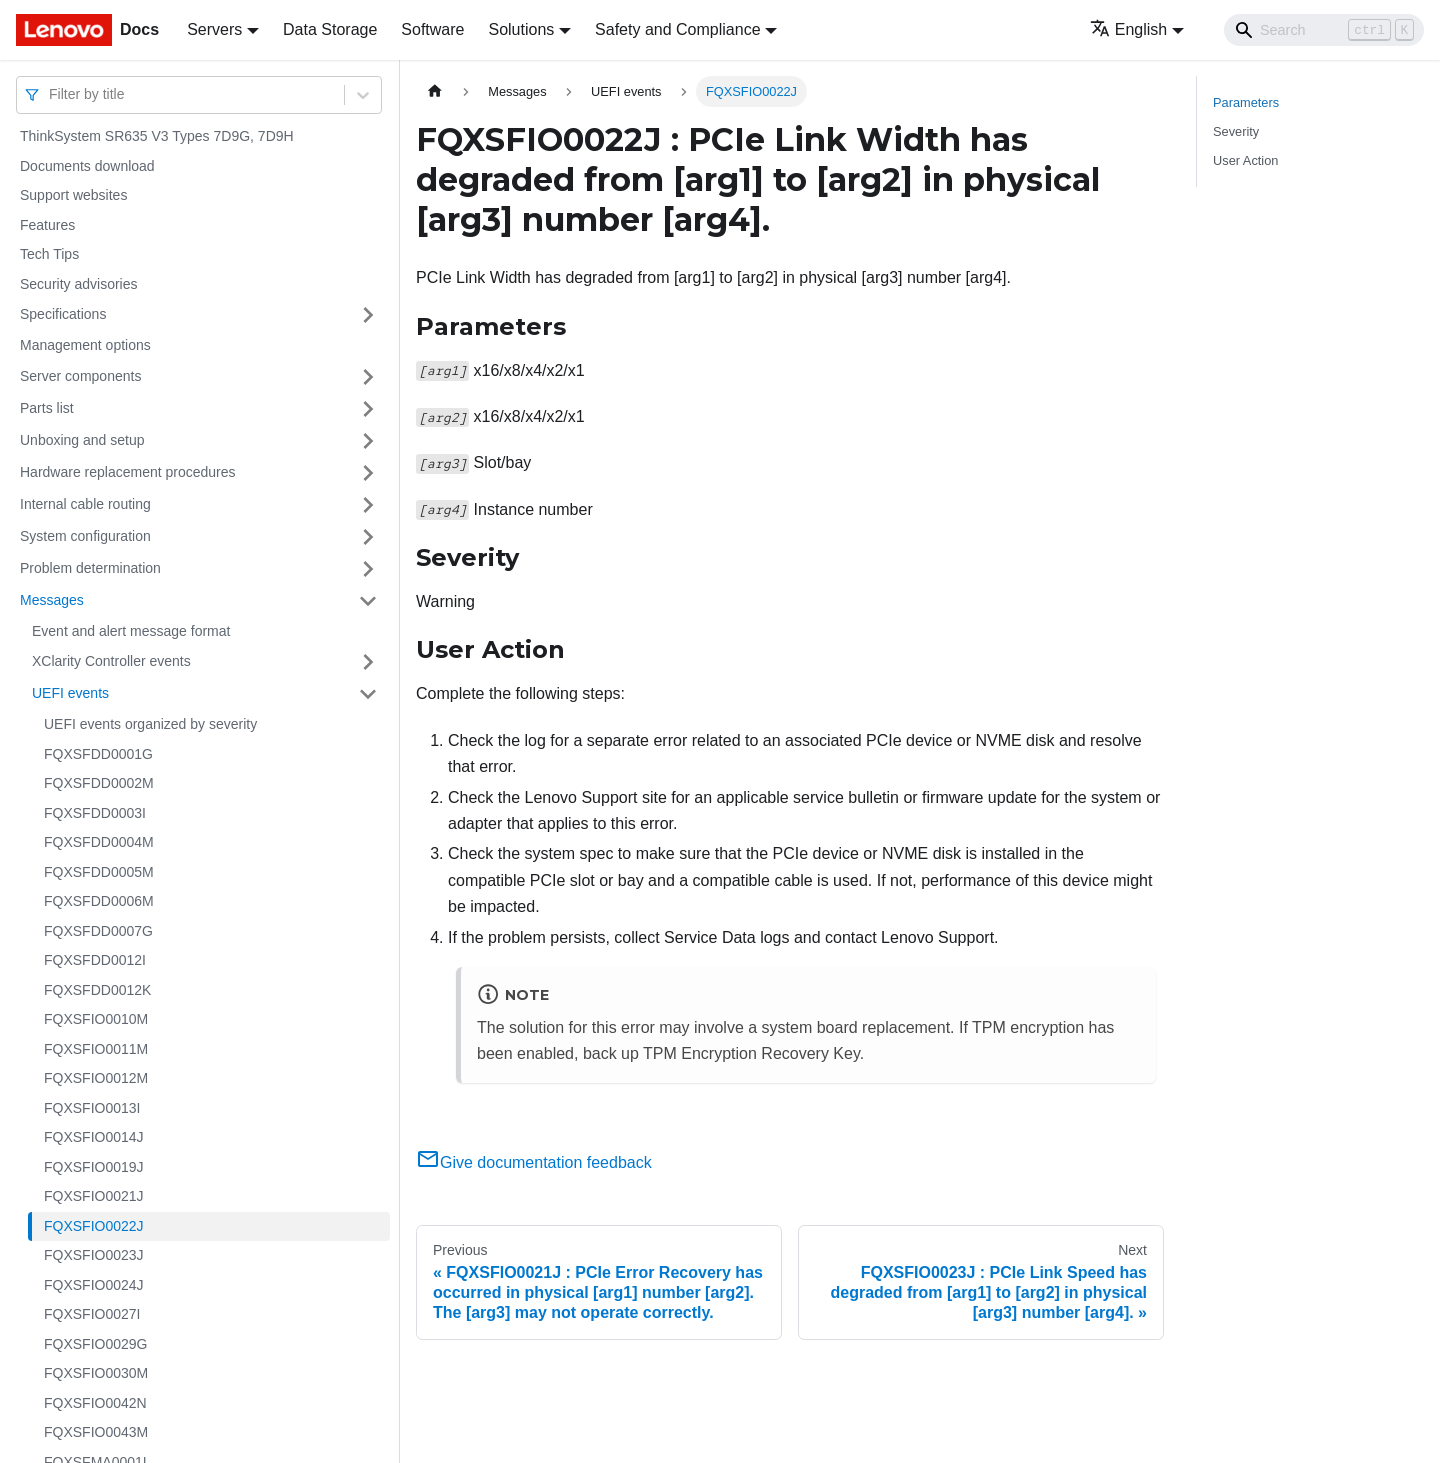  Describe the element at coordinates (150, 724) in the screenshot. I see `UEFI events organized by severity` at that location.